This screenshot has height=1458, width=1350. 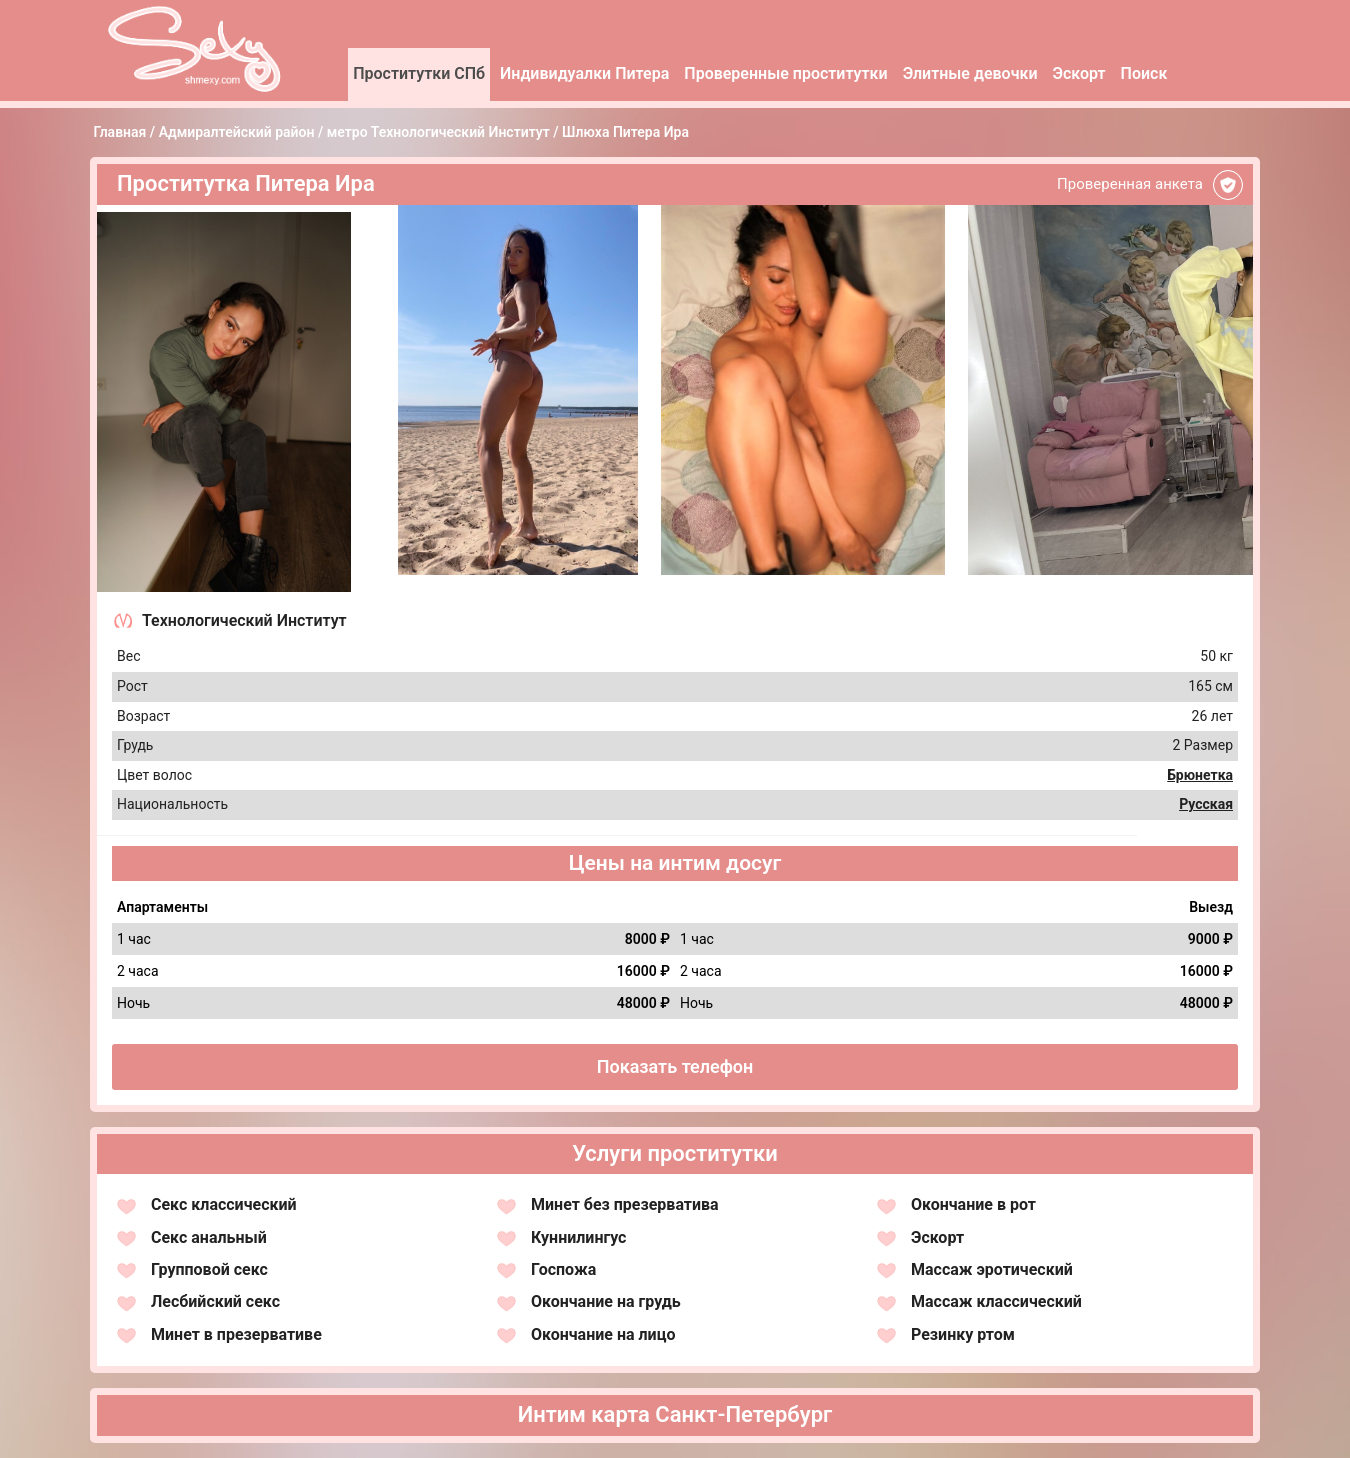 I want to click on Эскорт, so click(x=1079, y=73).